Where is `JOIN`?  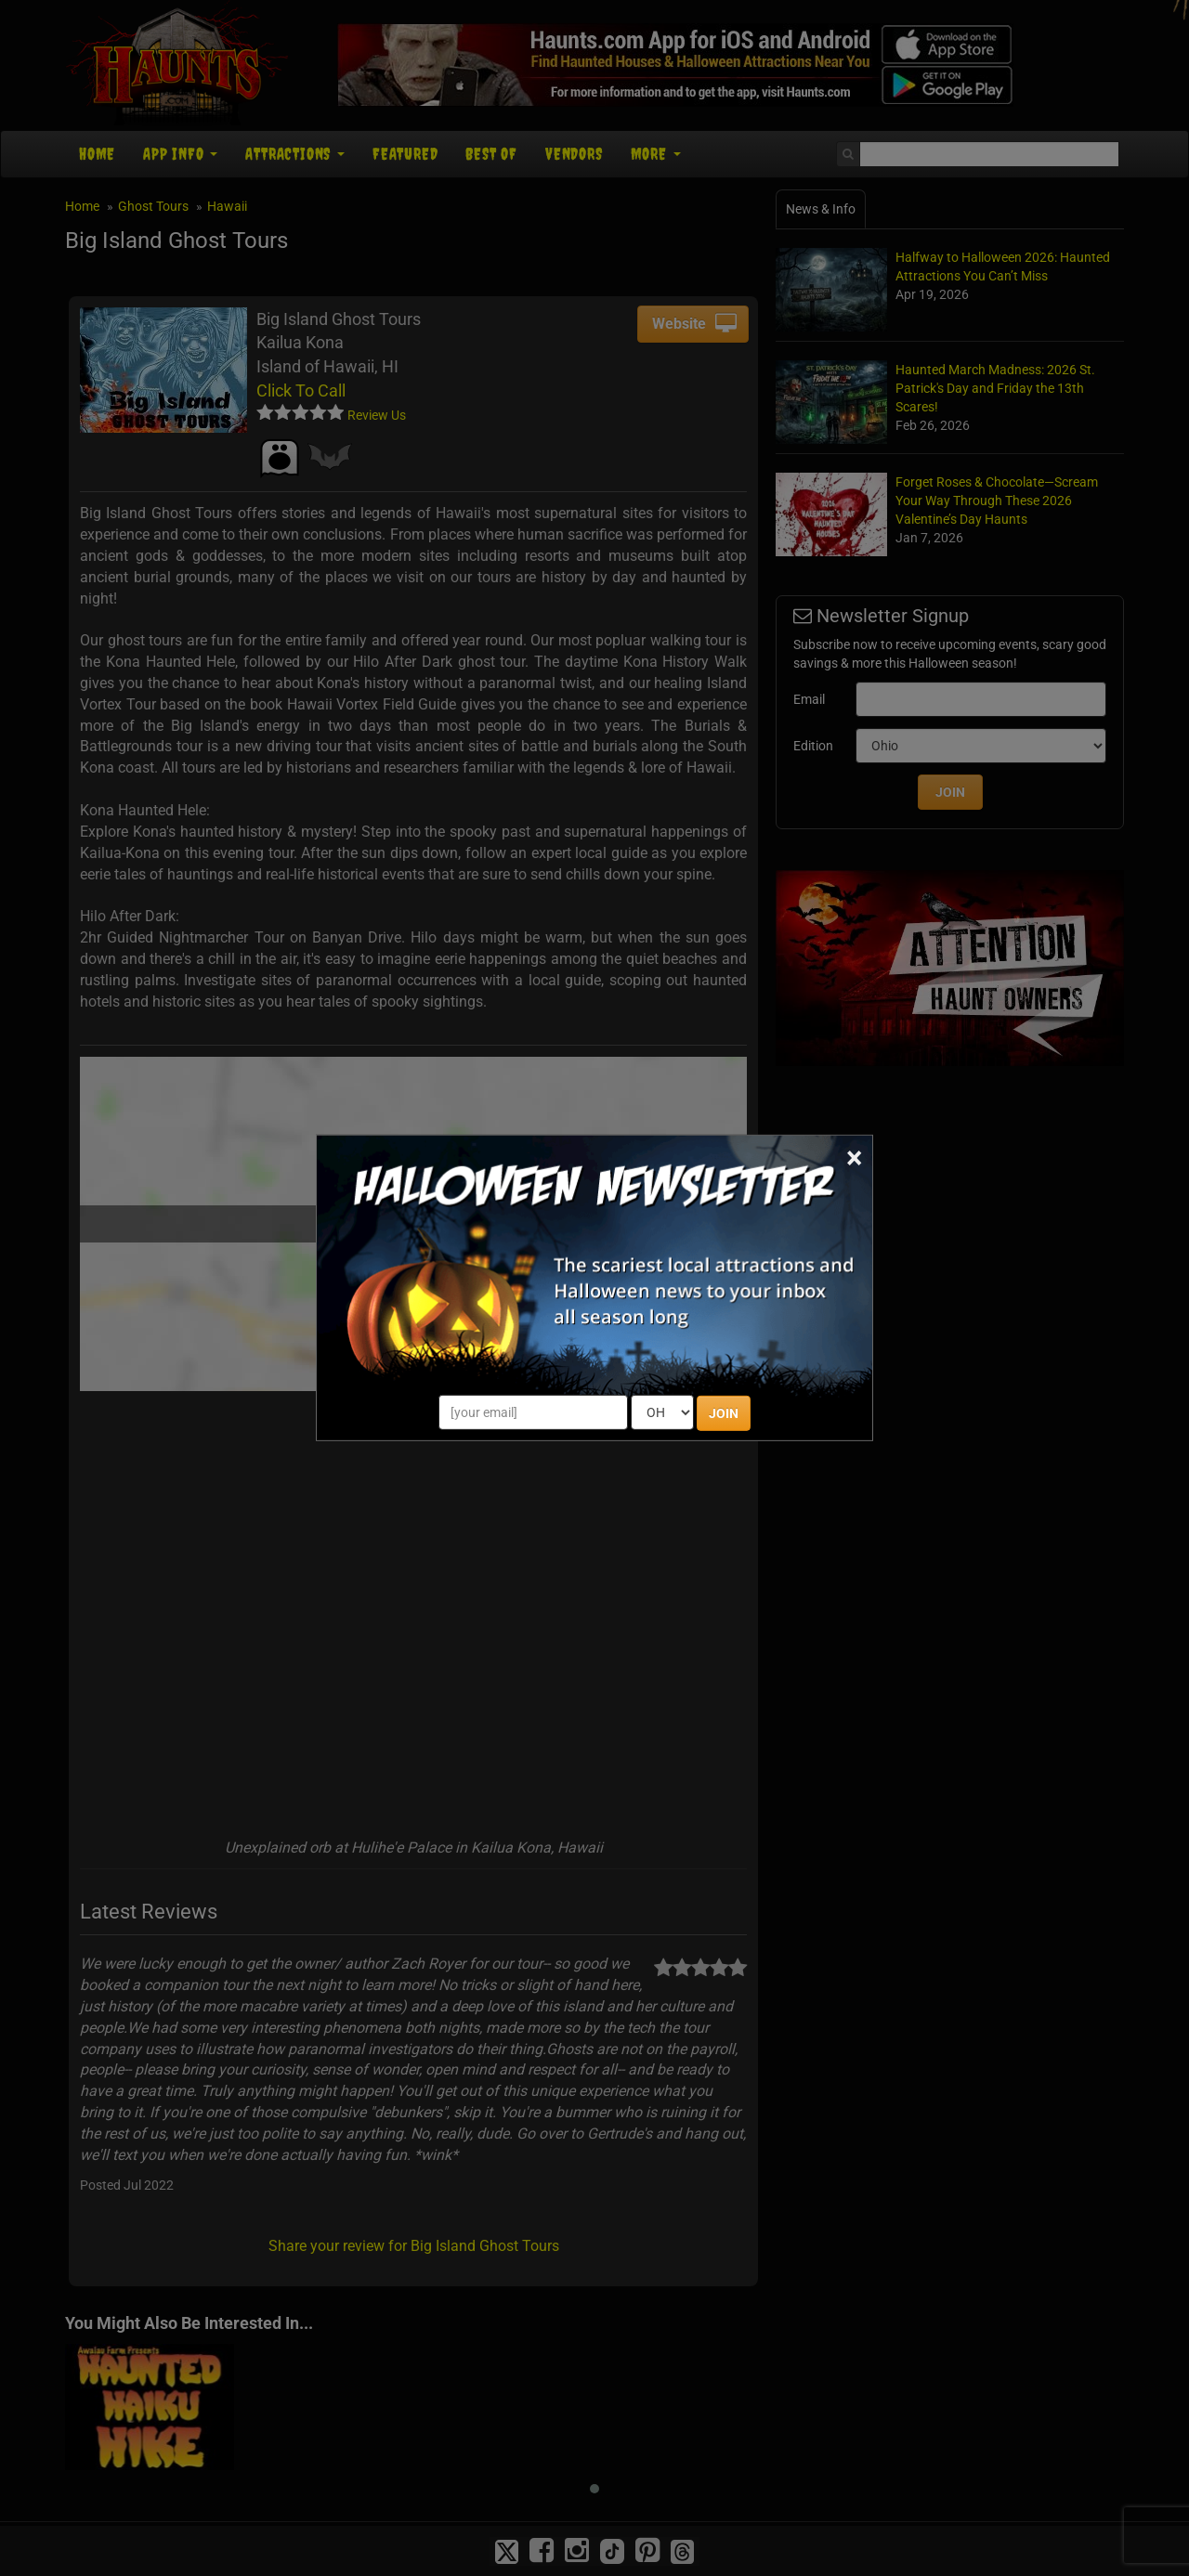 JOIN is located at coordinates (723, 1413).